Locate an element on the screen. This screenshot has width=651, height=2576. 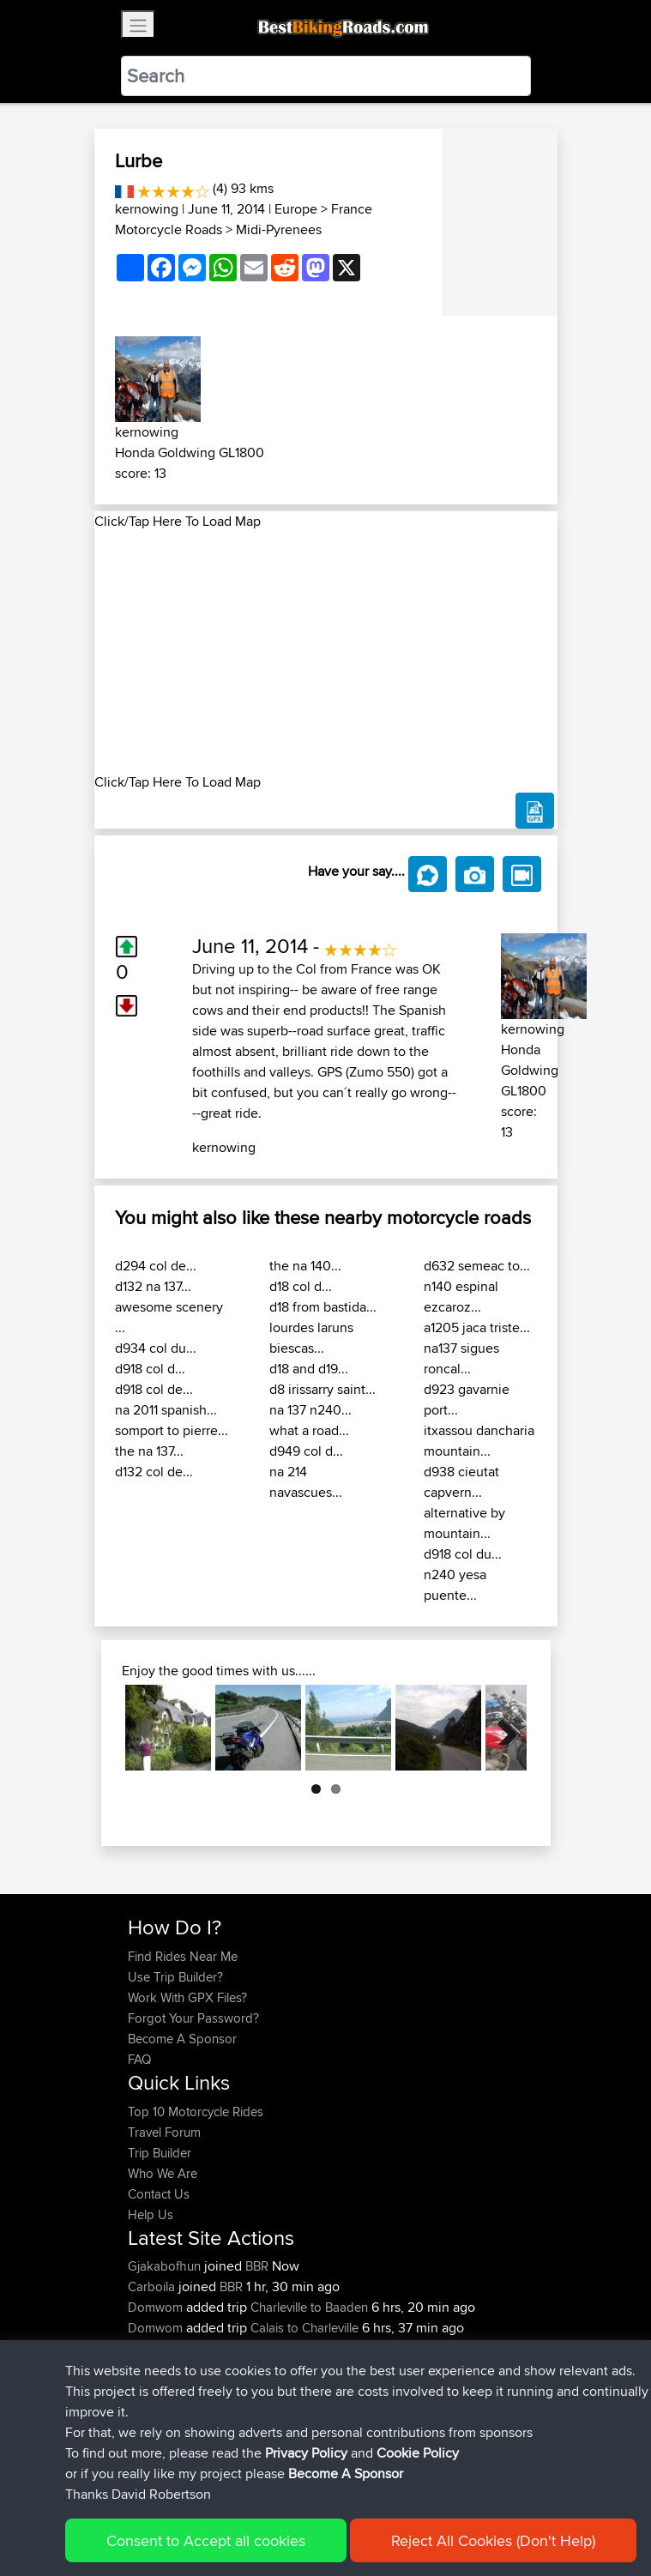
the na 140... is located at coordinates (305, 1266).